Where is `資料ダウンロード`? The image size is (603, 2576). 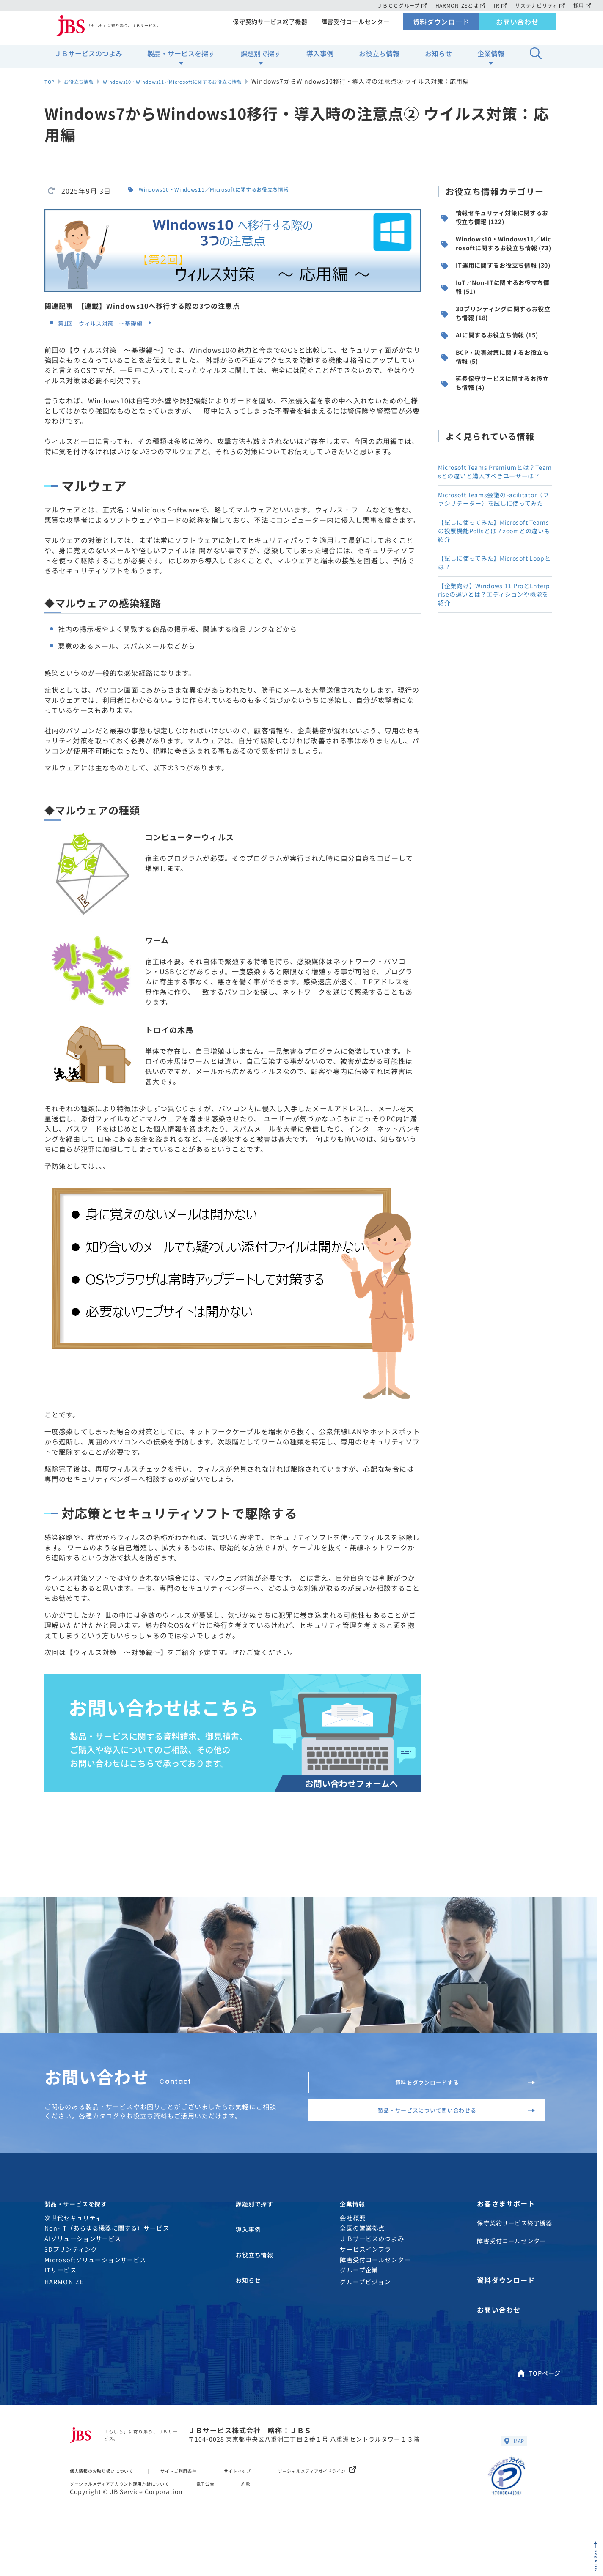 資料ダウンロード is located at coordinates (441, 28).